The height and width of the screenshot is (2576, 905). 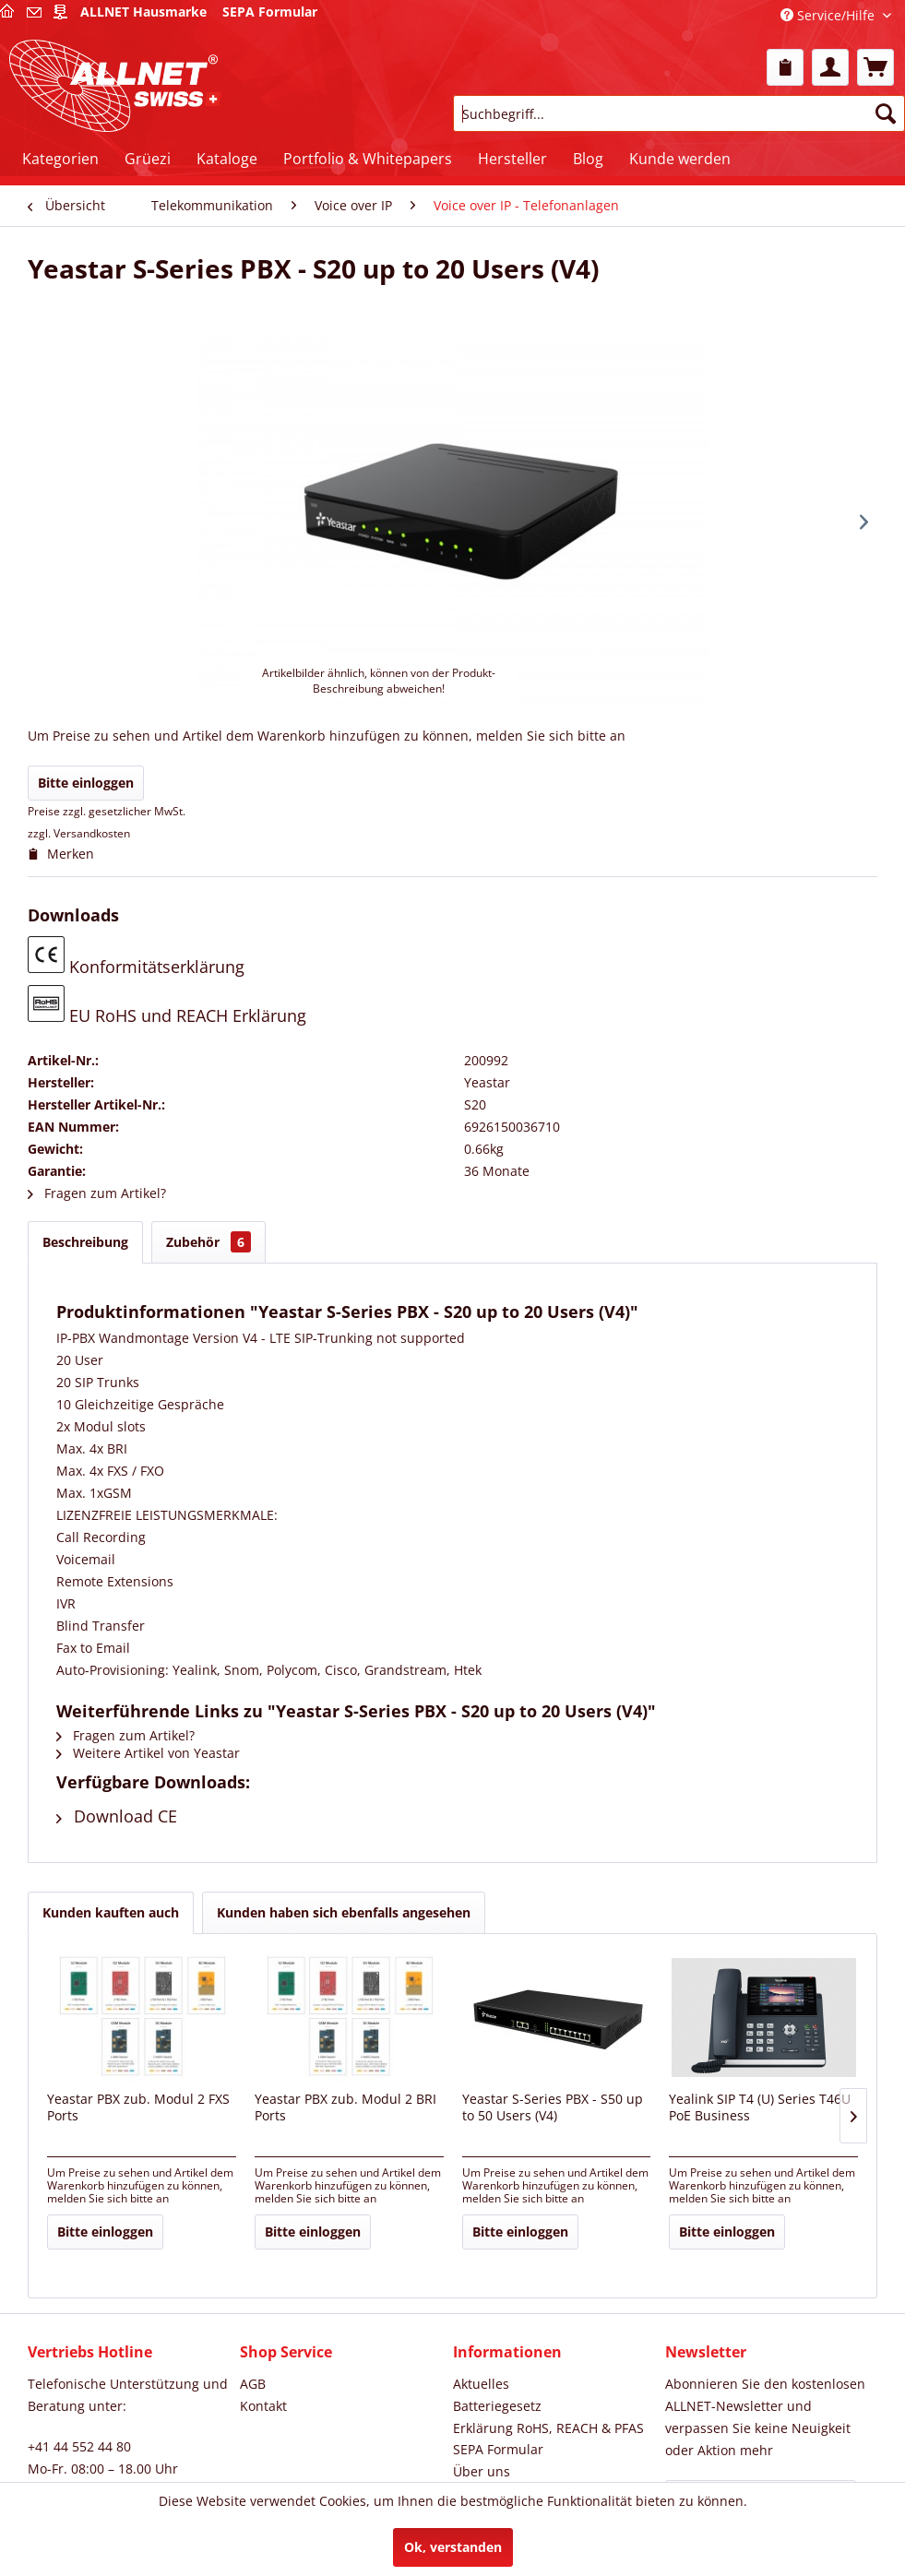 What do you see at coordinates (548, 2428) in the screenshot?
I see `Erklärung RoHS, REACH & PFAS` at bounding box center [548, 2428].